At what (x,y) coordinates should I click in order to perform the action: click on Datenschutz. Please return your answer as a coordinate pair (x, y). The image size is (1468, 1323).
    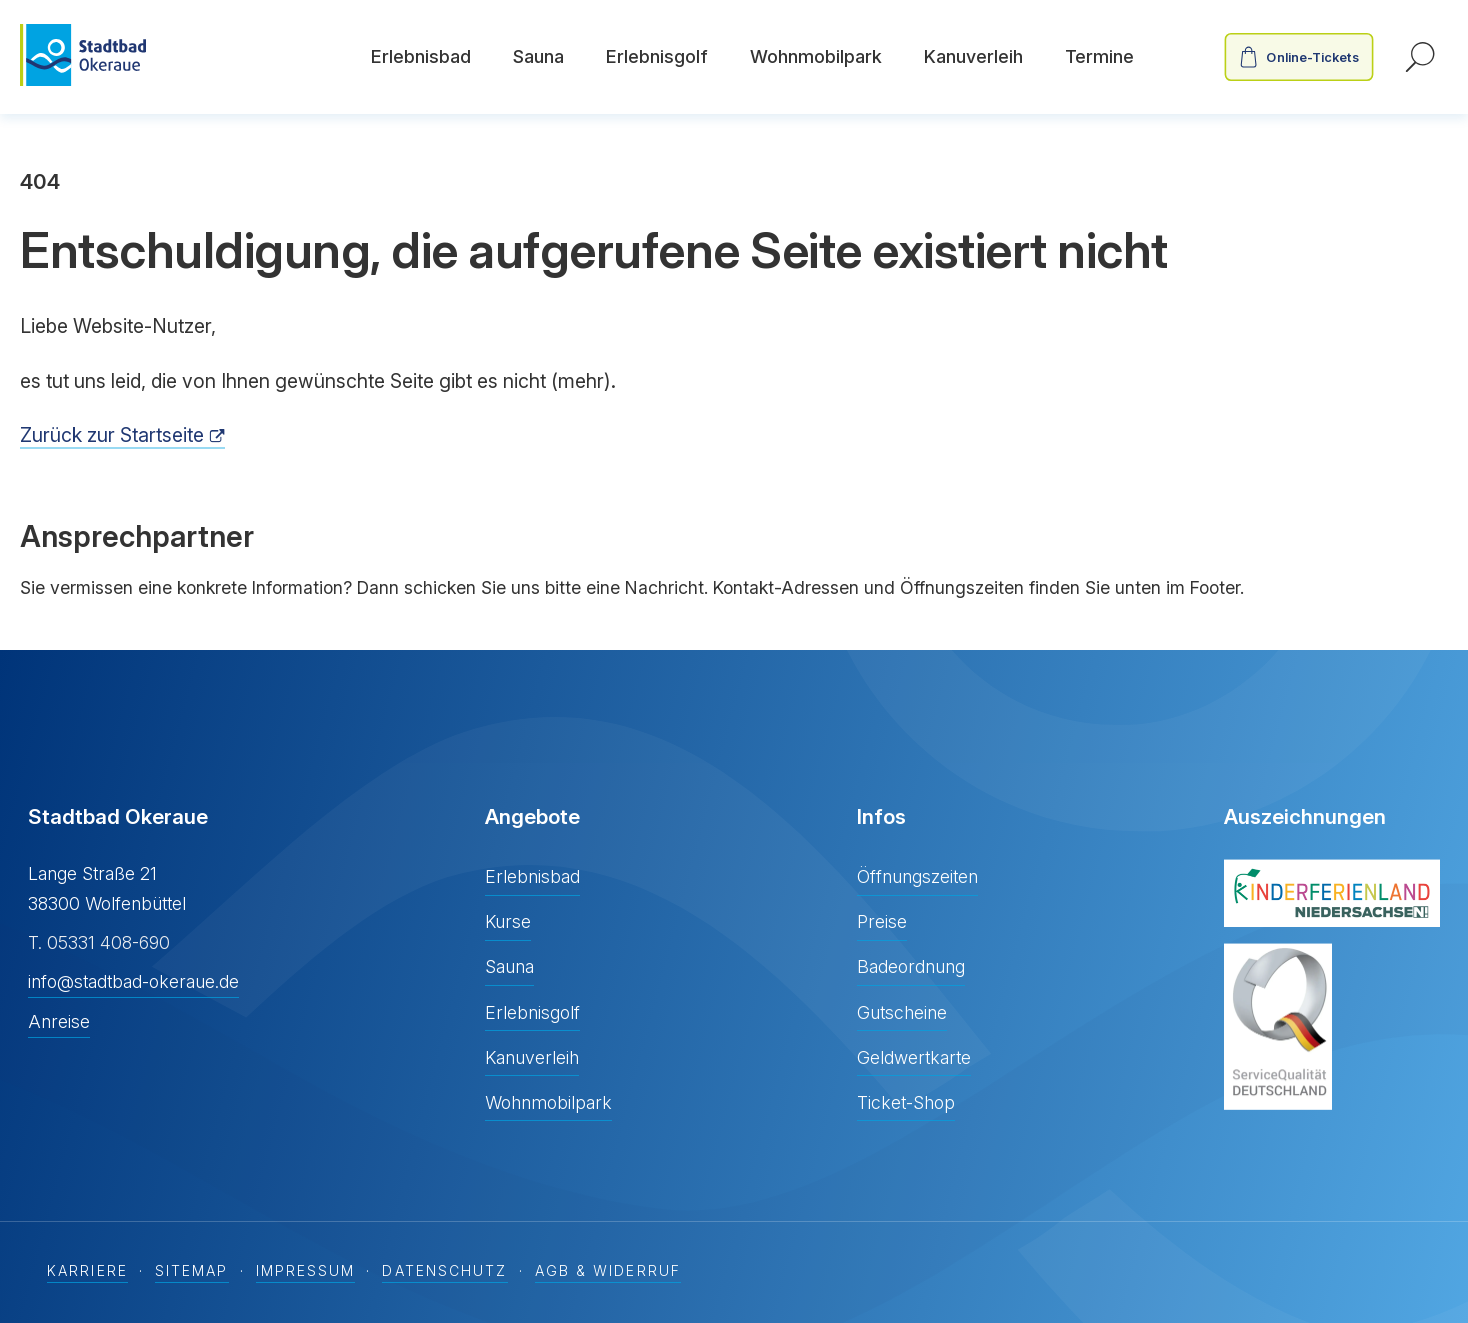
    Looking at the image, I should click on (444, 1271).